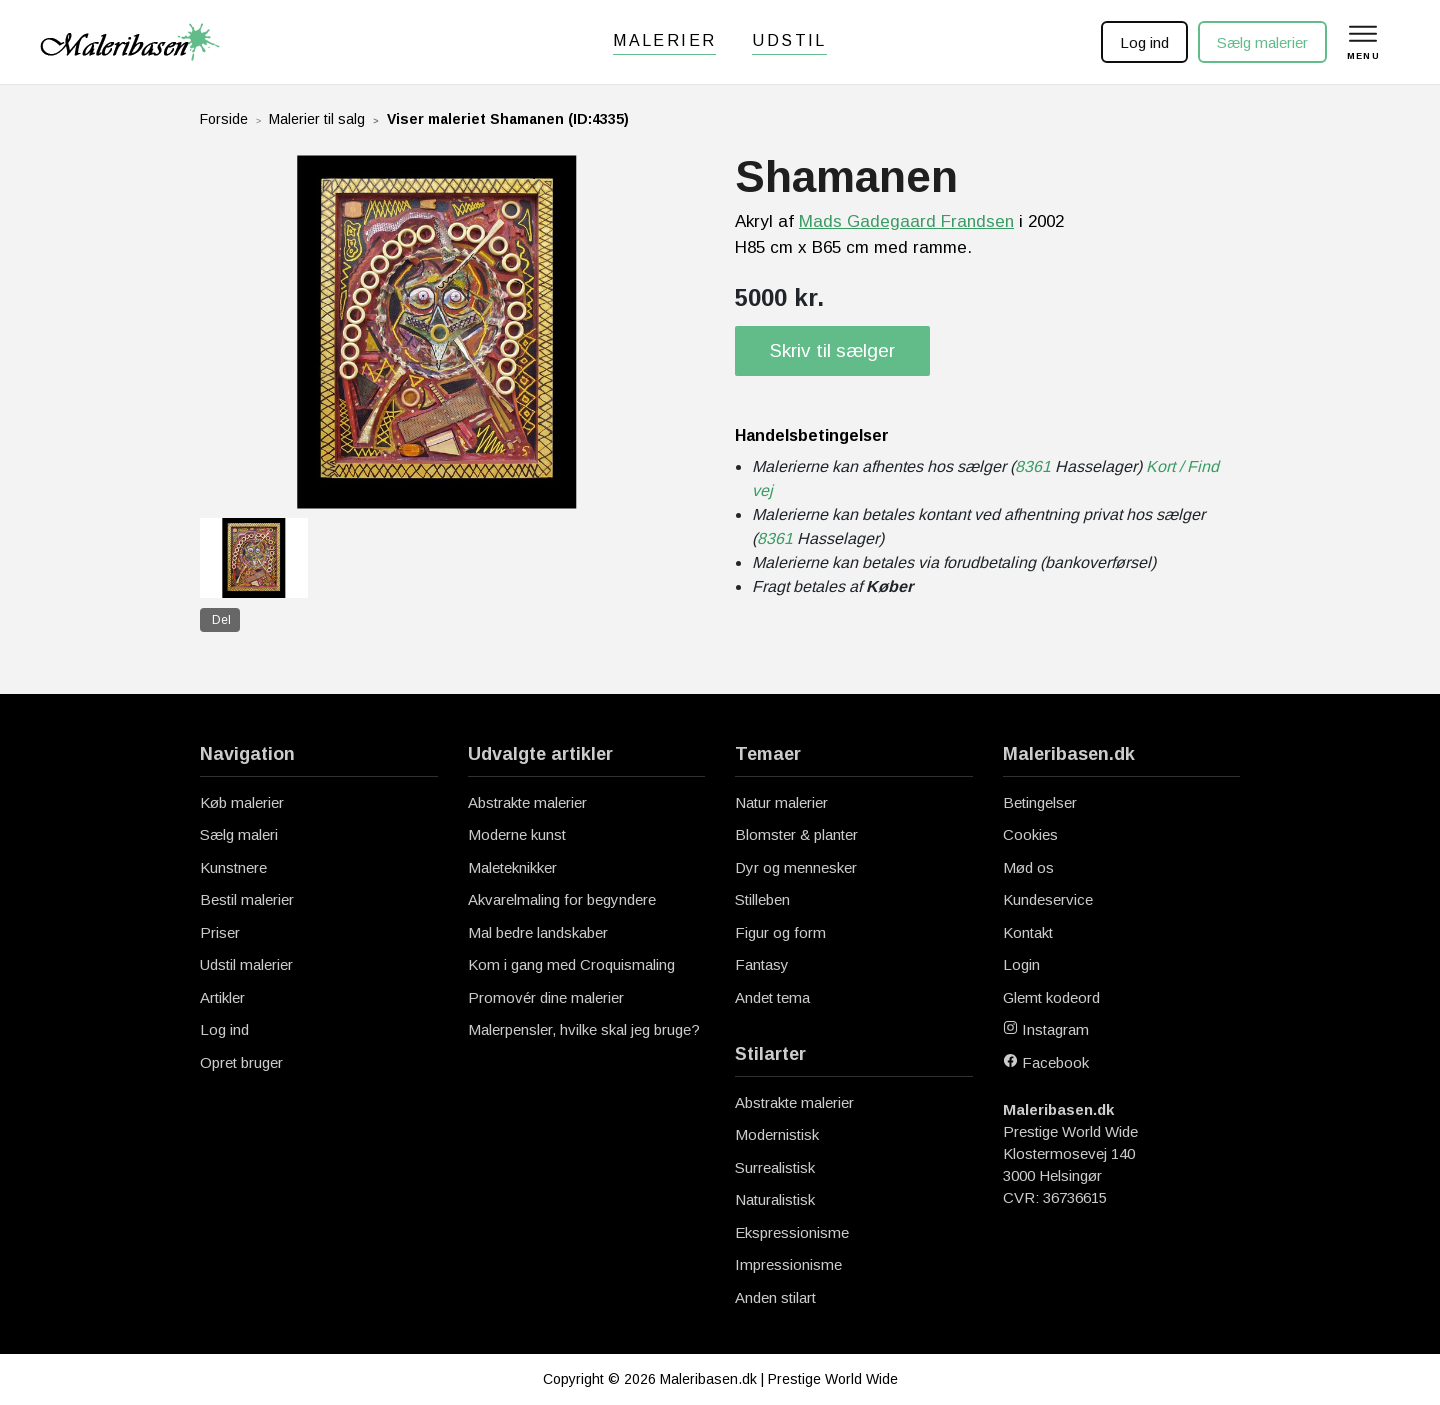  What do you see at coordinates (775, 1297) in the screenshot?
I see `Anden stilart` at bounding box center [775, 1297].